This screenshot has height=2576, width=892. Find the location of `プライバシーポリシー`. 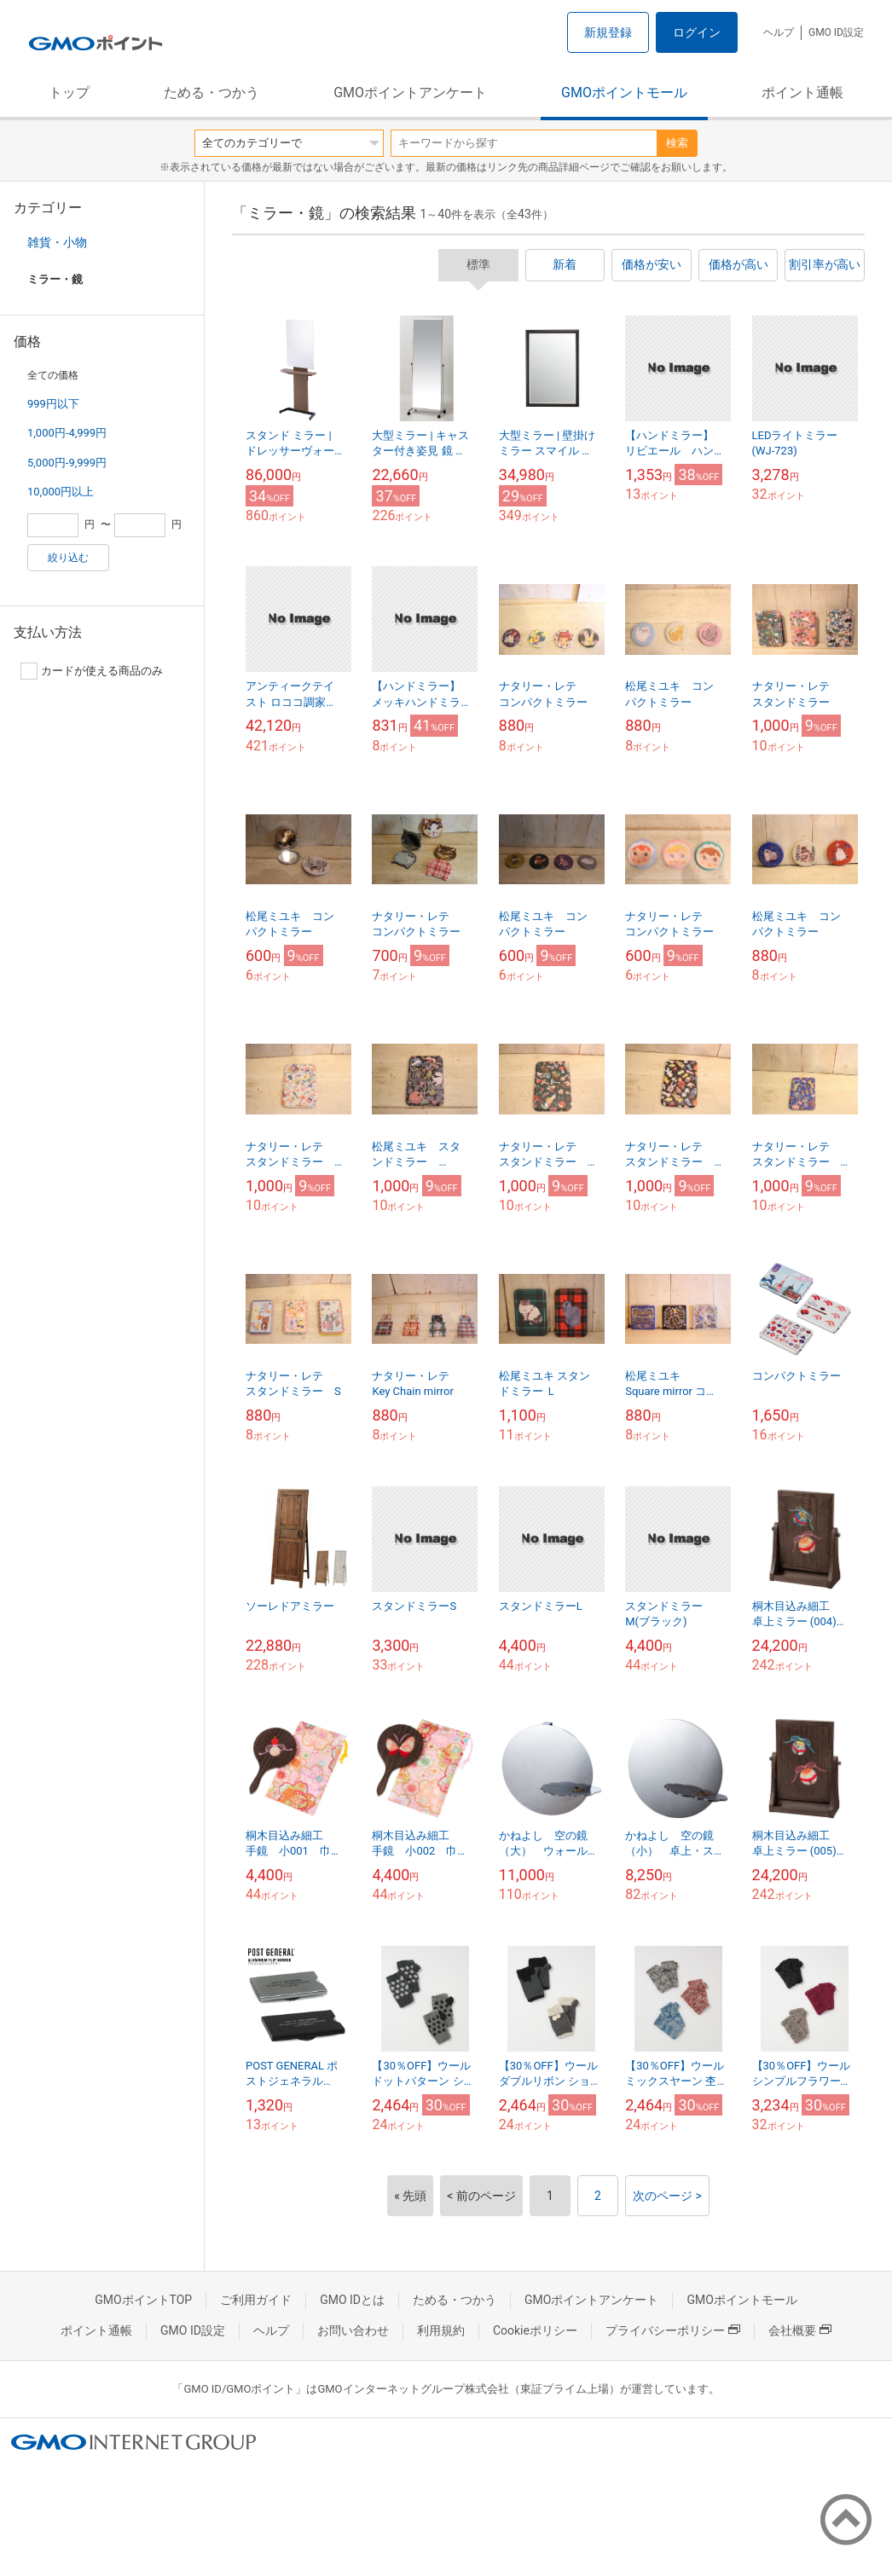

プライバシーポリシー is located at coordinates (672, 2330).